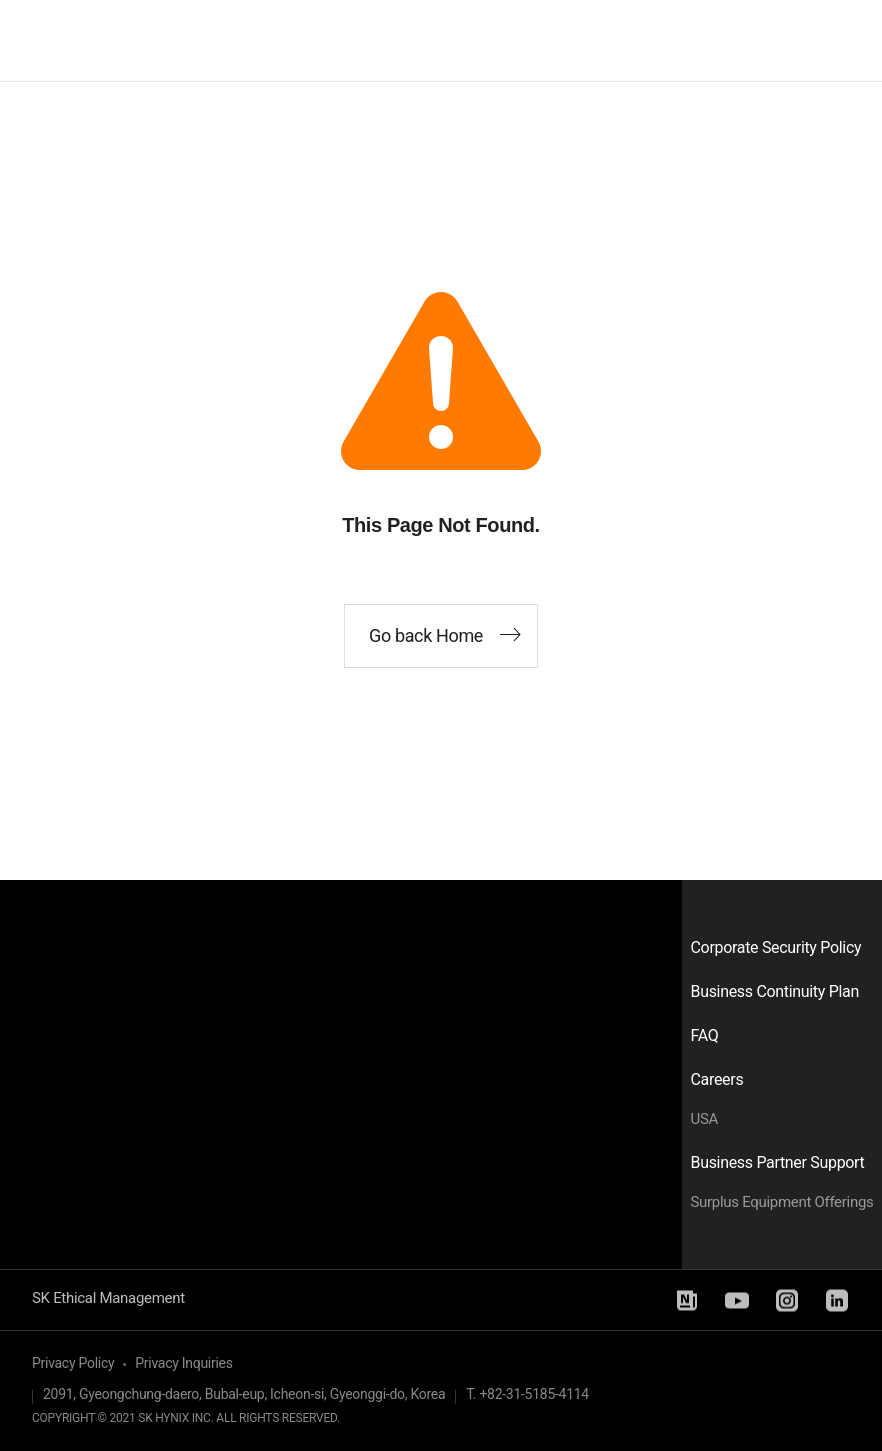 The height and width of the screenshot is (1451, 882). What do you see at coordinates (108, 1298) in the screenshot?
I see `SK Ethical Management` at bounding box center [108, 1298].